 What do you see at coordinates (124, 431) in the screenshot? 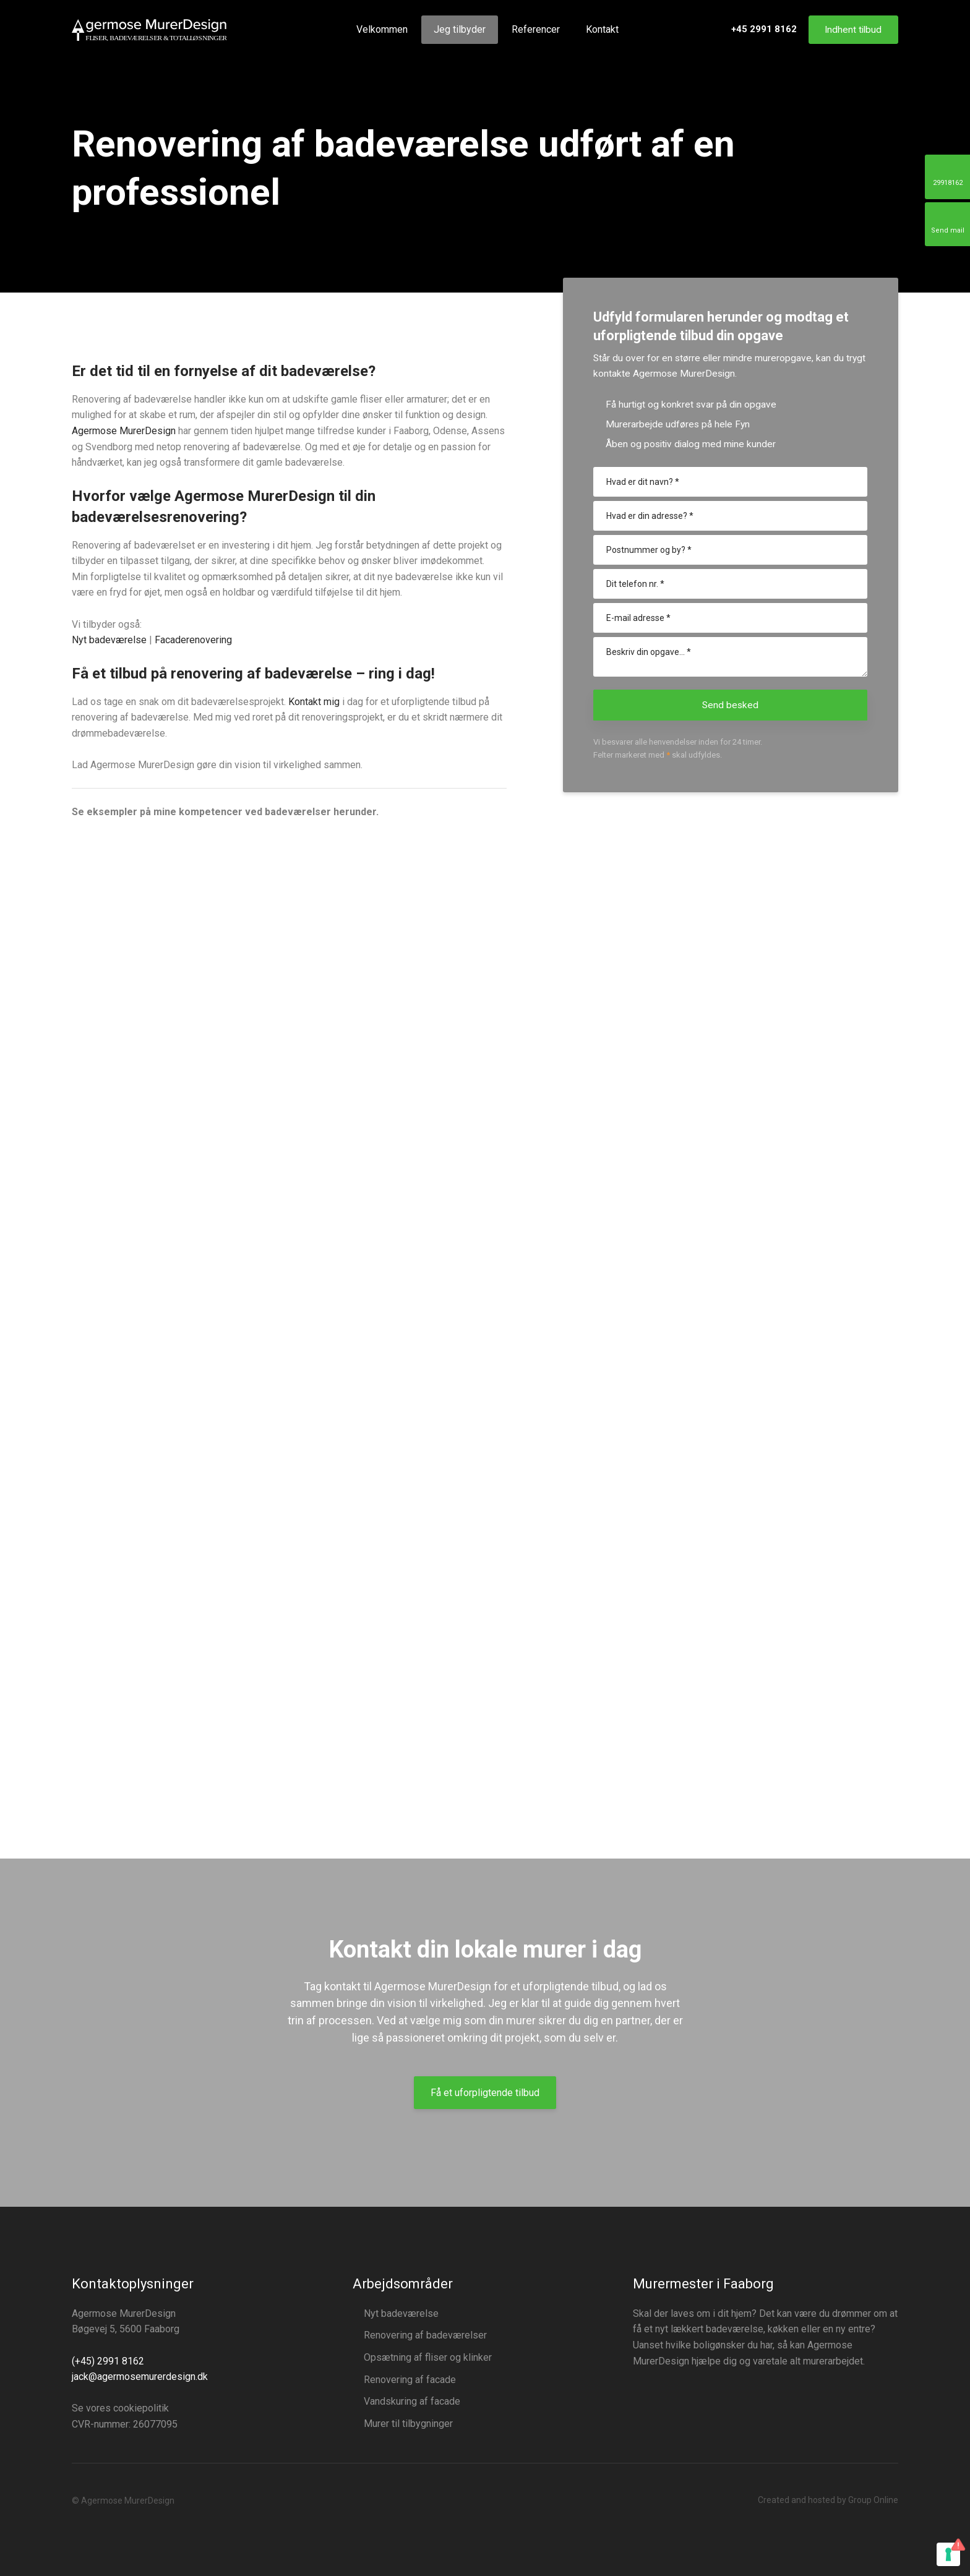
I see `Agermose MurerDesign` at bounding box center [124, 431].